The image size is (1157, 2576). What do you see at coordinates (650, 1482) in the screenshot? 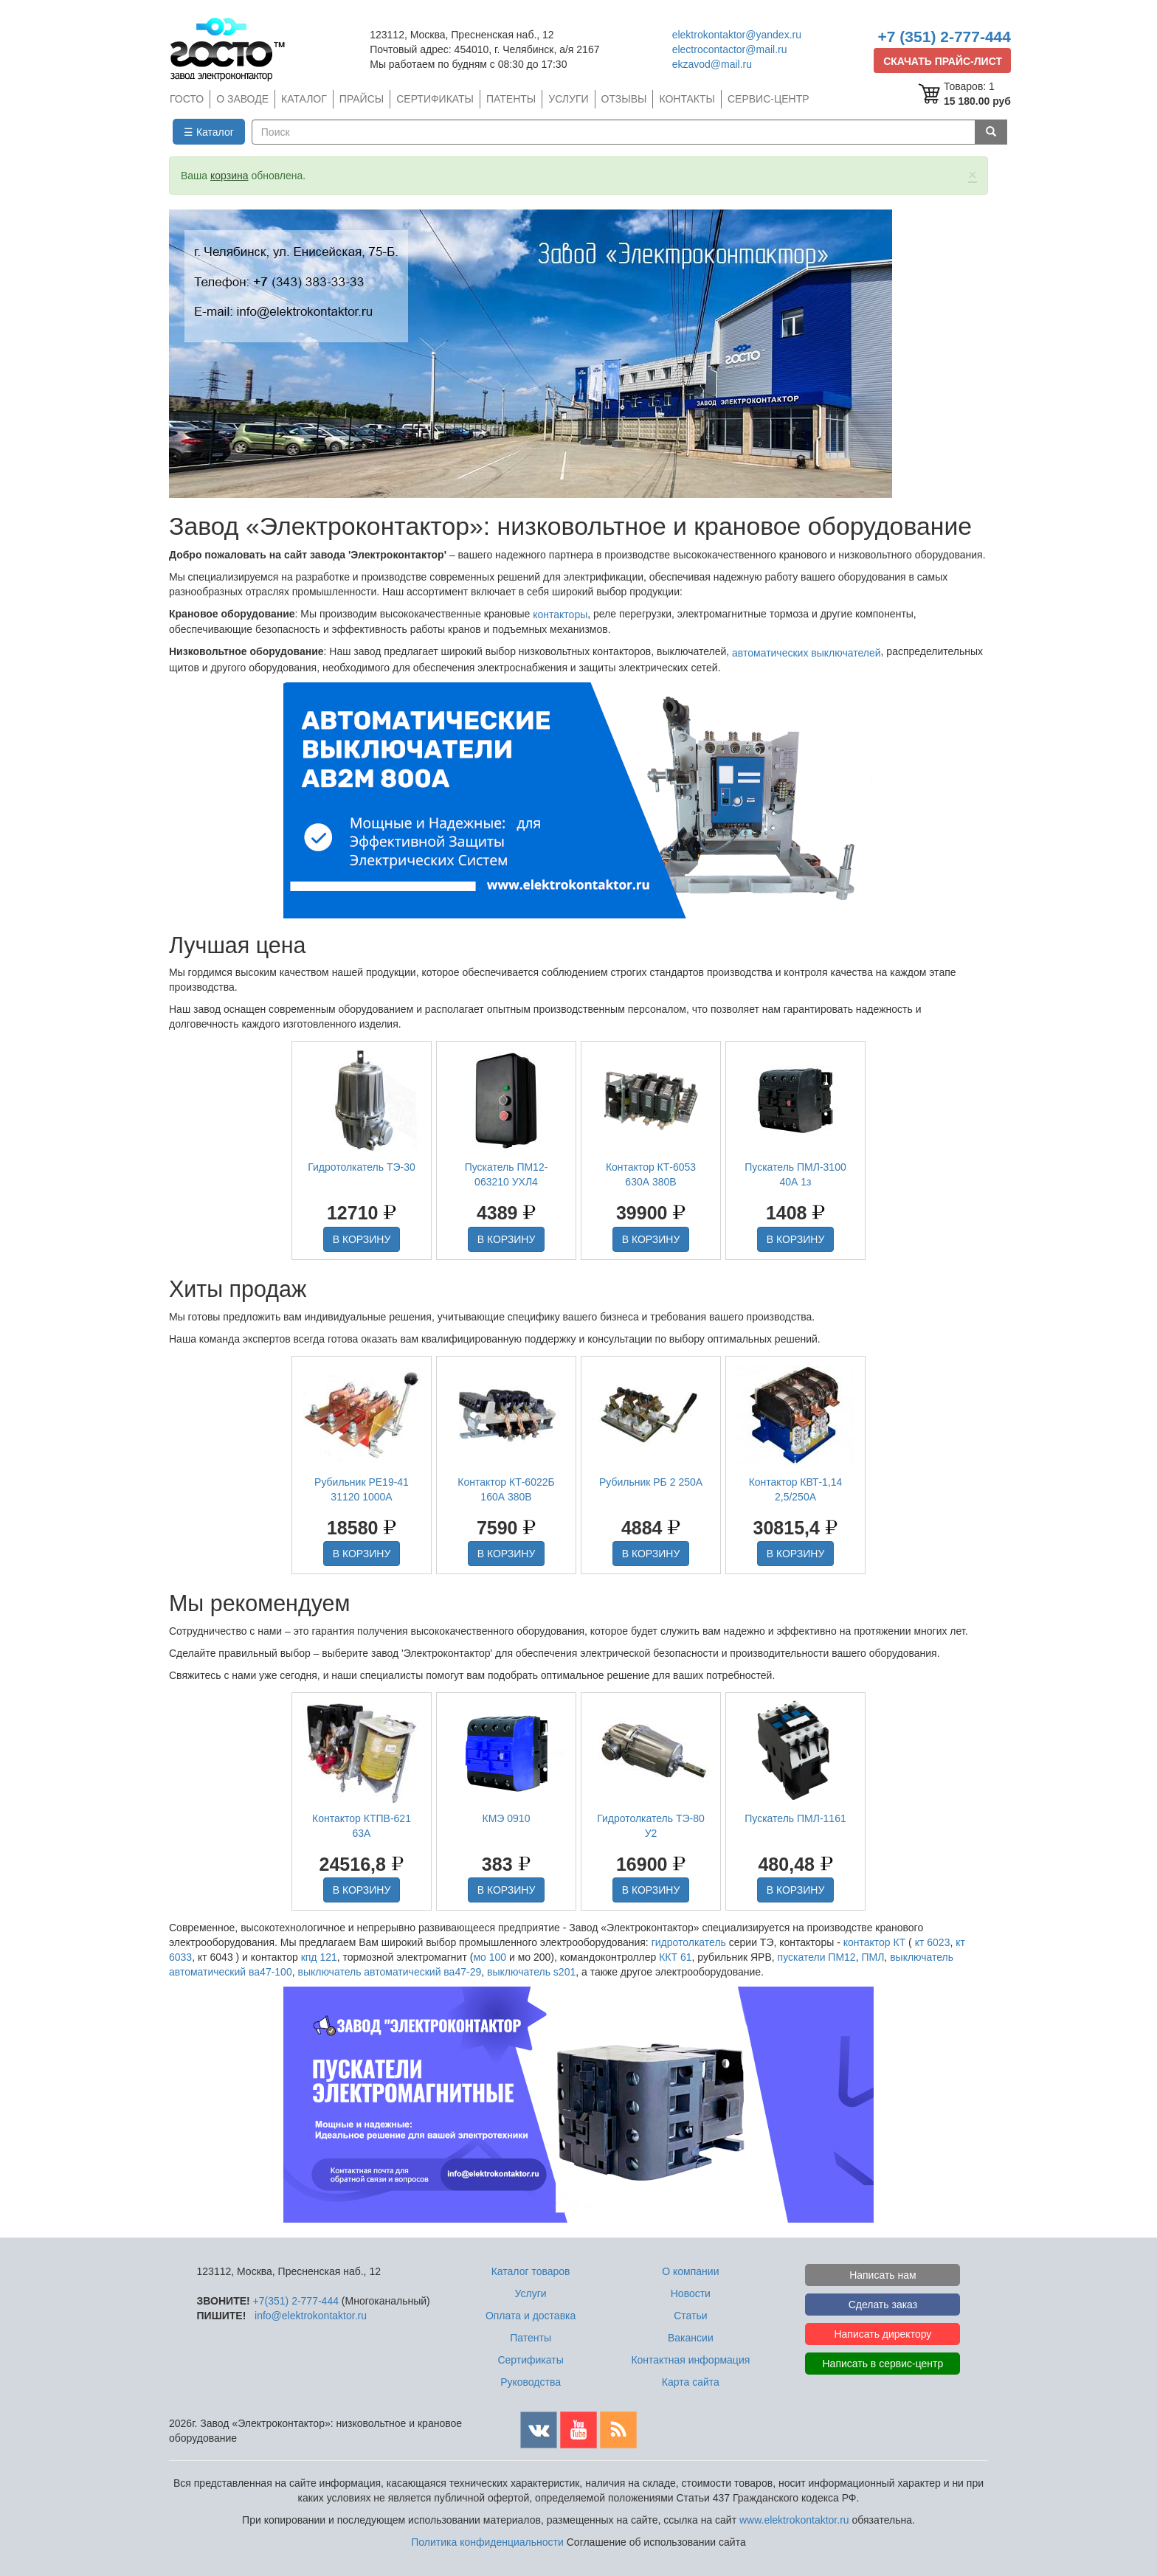
I see `Рубильник РБ 2 250А` at bounding box center [650, 1482].